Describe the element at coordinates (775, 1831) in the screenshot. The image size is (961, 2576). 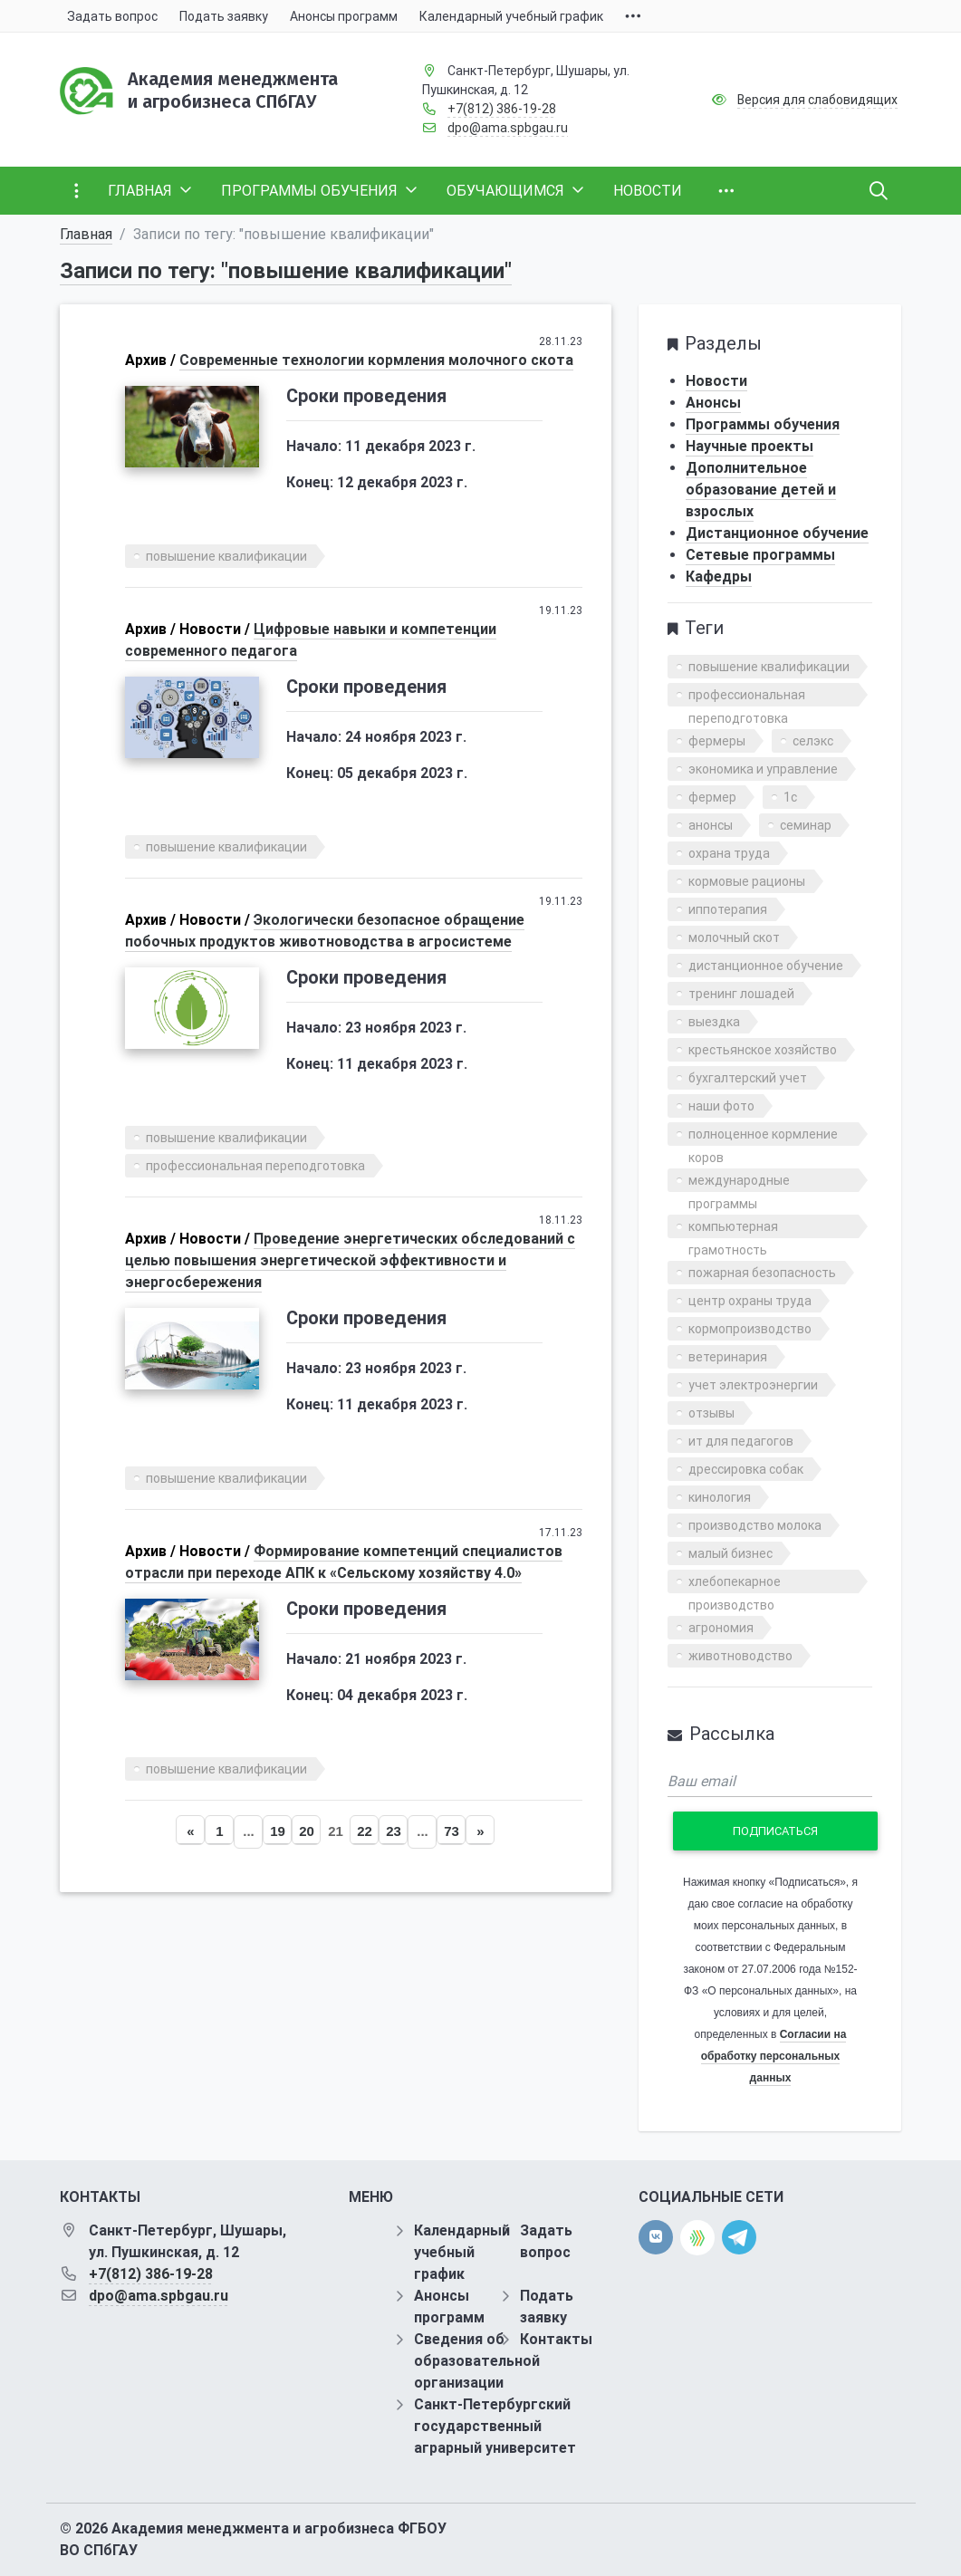
I see `Подписаться` at that location.